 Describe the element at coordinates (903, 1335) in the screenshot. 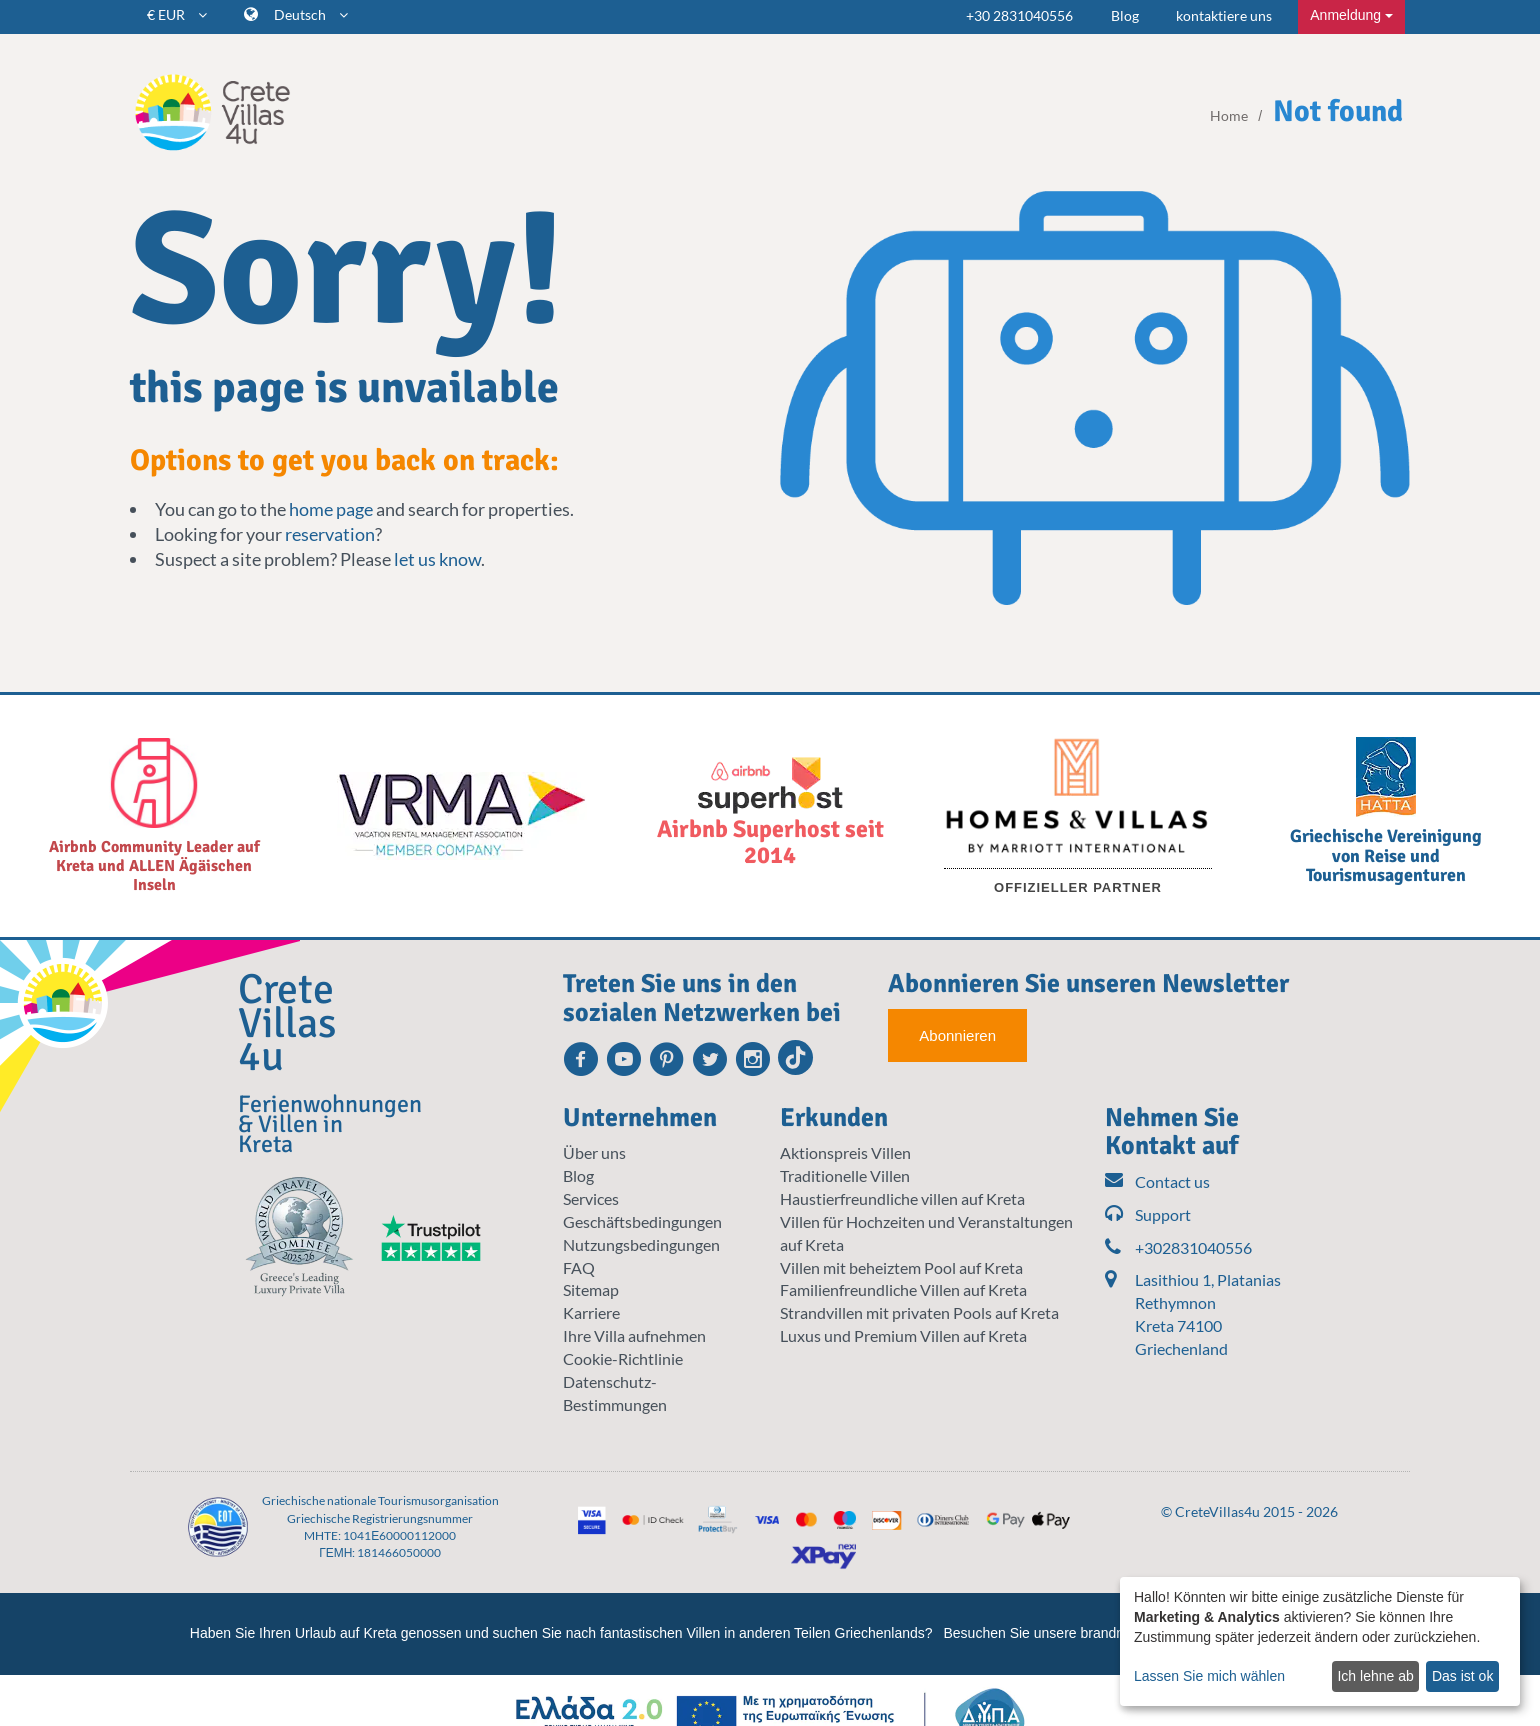

I see `Luxus und Premium Villen auf Kreta` at that location.